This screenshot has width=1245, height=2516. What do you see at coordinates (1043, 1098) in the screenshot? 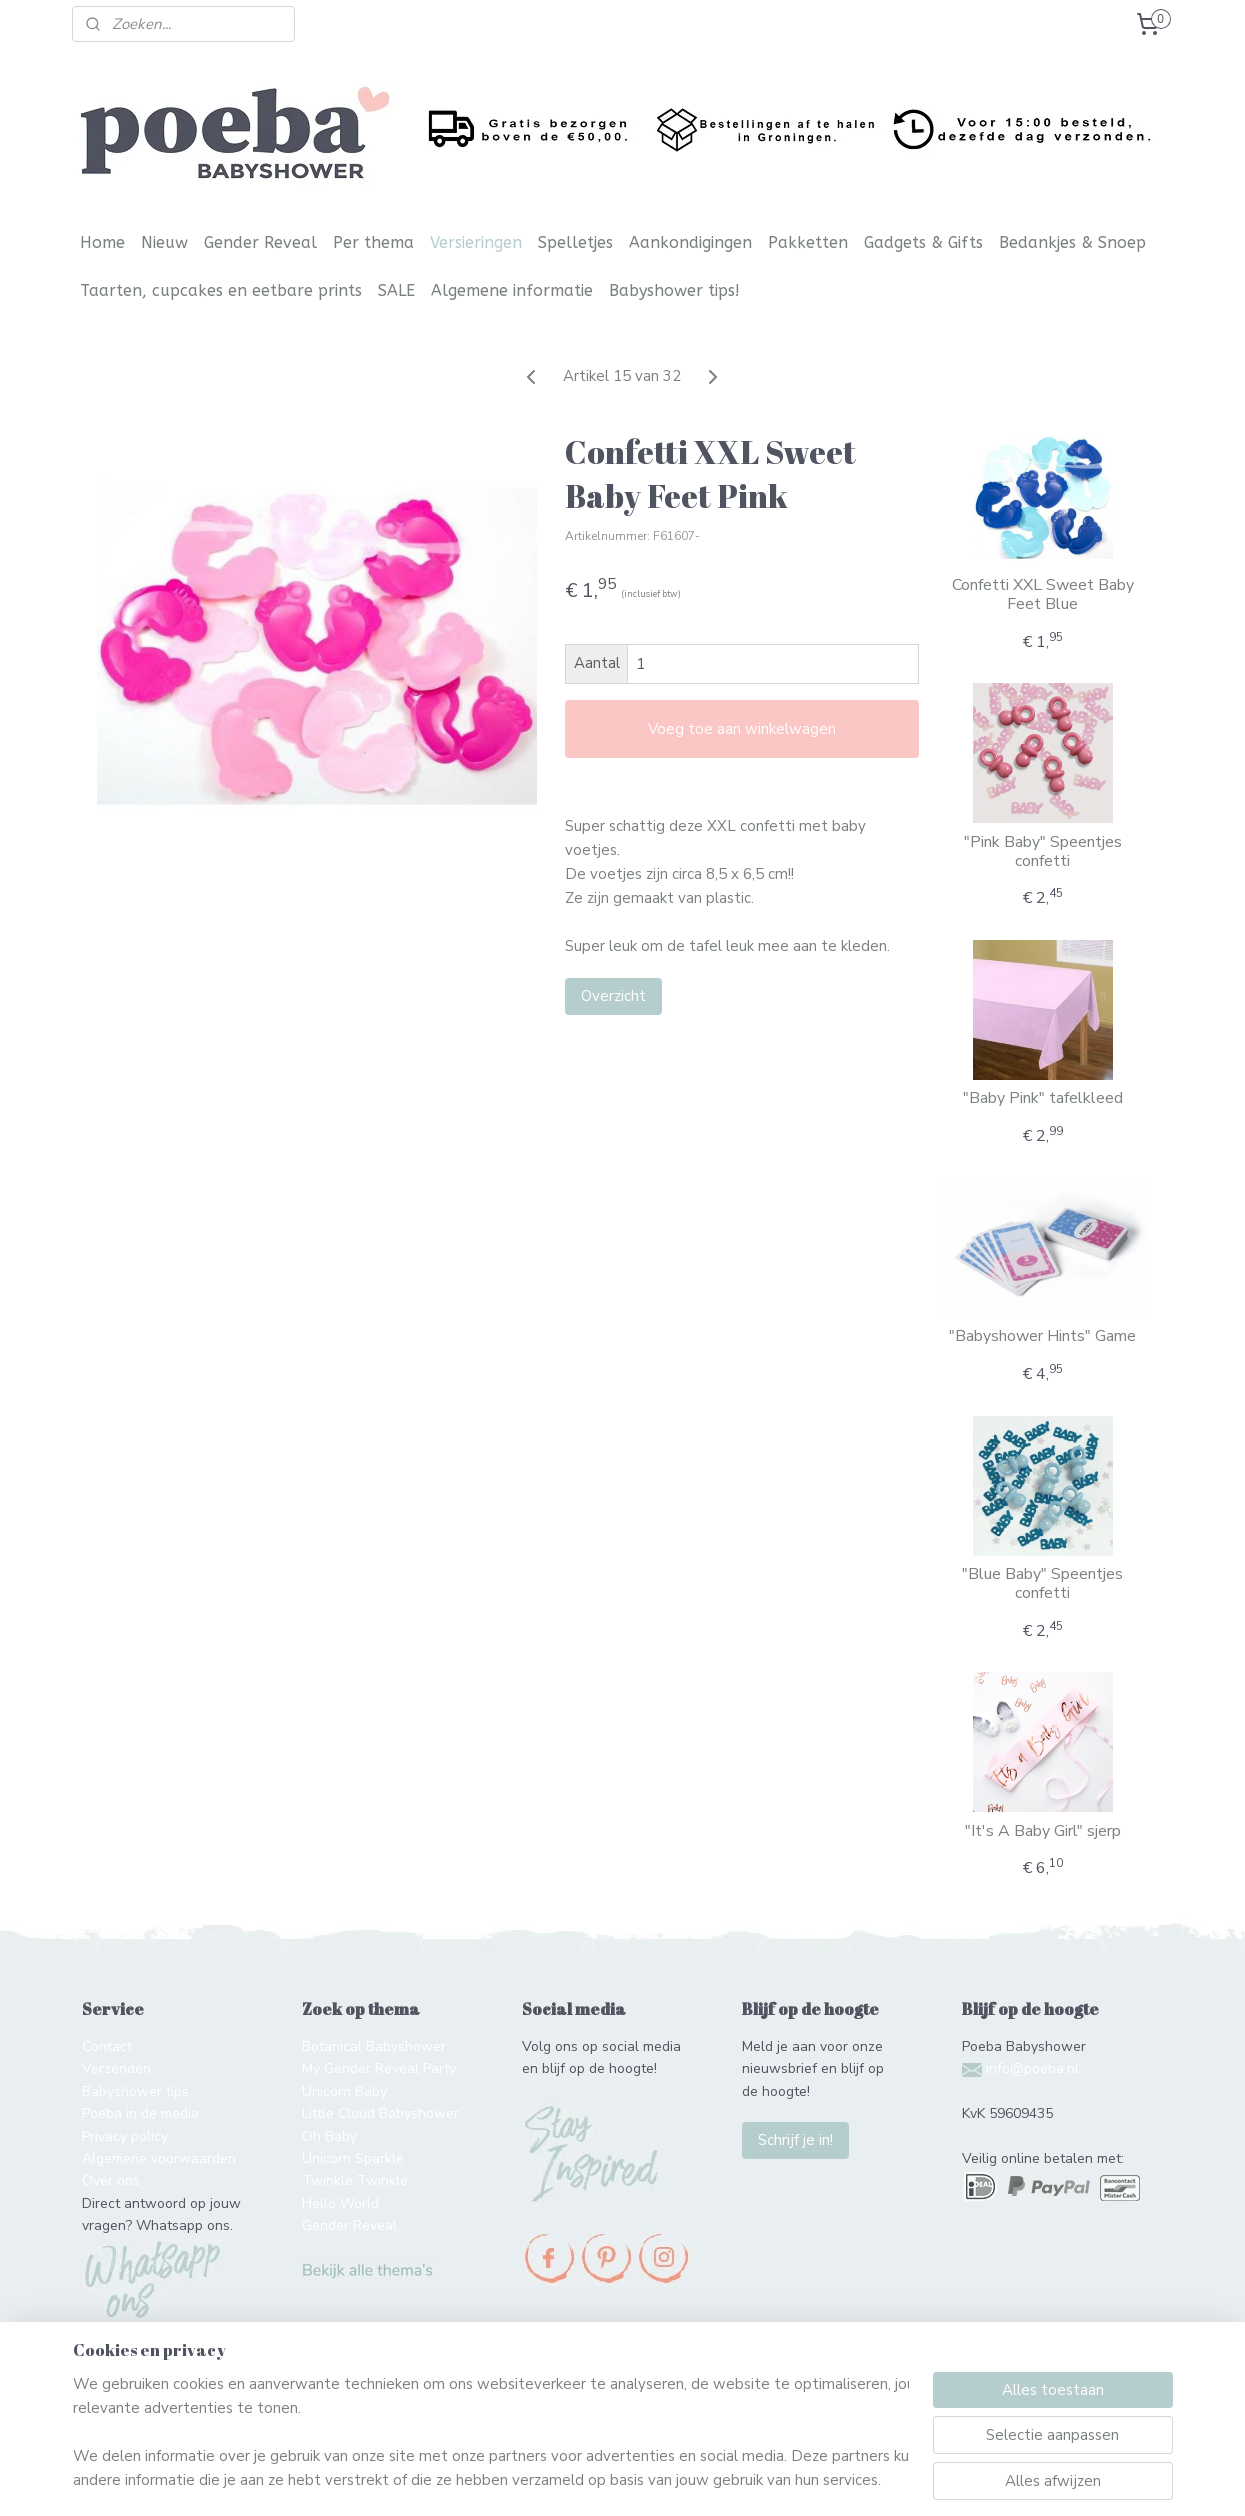
I see `"Baby Pink" tafelkleed` at bounding box center [1043, 1098].